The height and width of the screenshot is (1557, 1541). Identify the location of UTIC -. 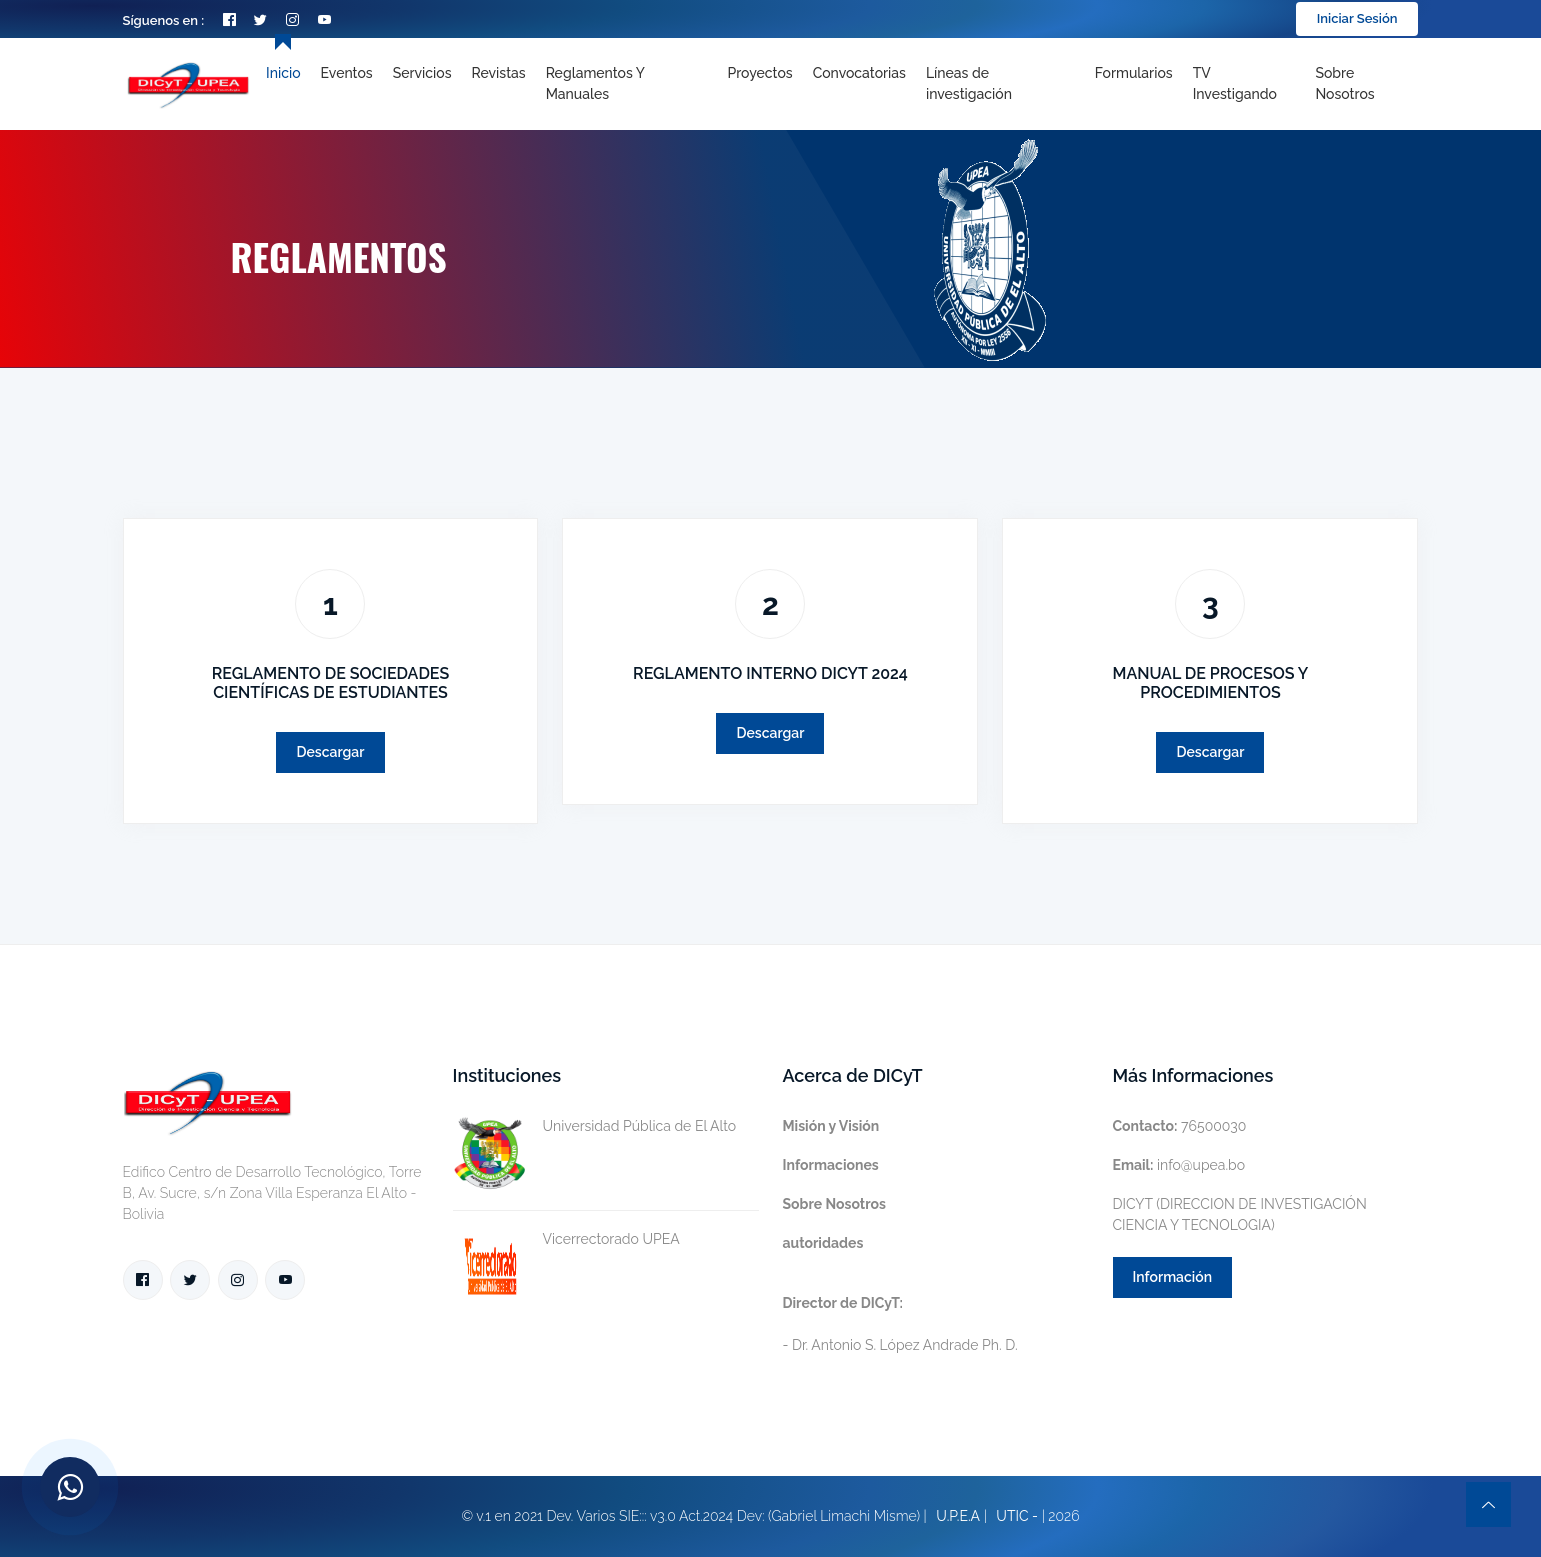
(1017, 1516).